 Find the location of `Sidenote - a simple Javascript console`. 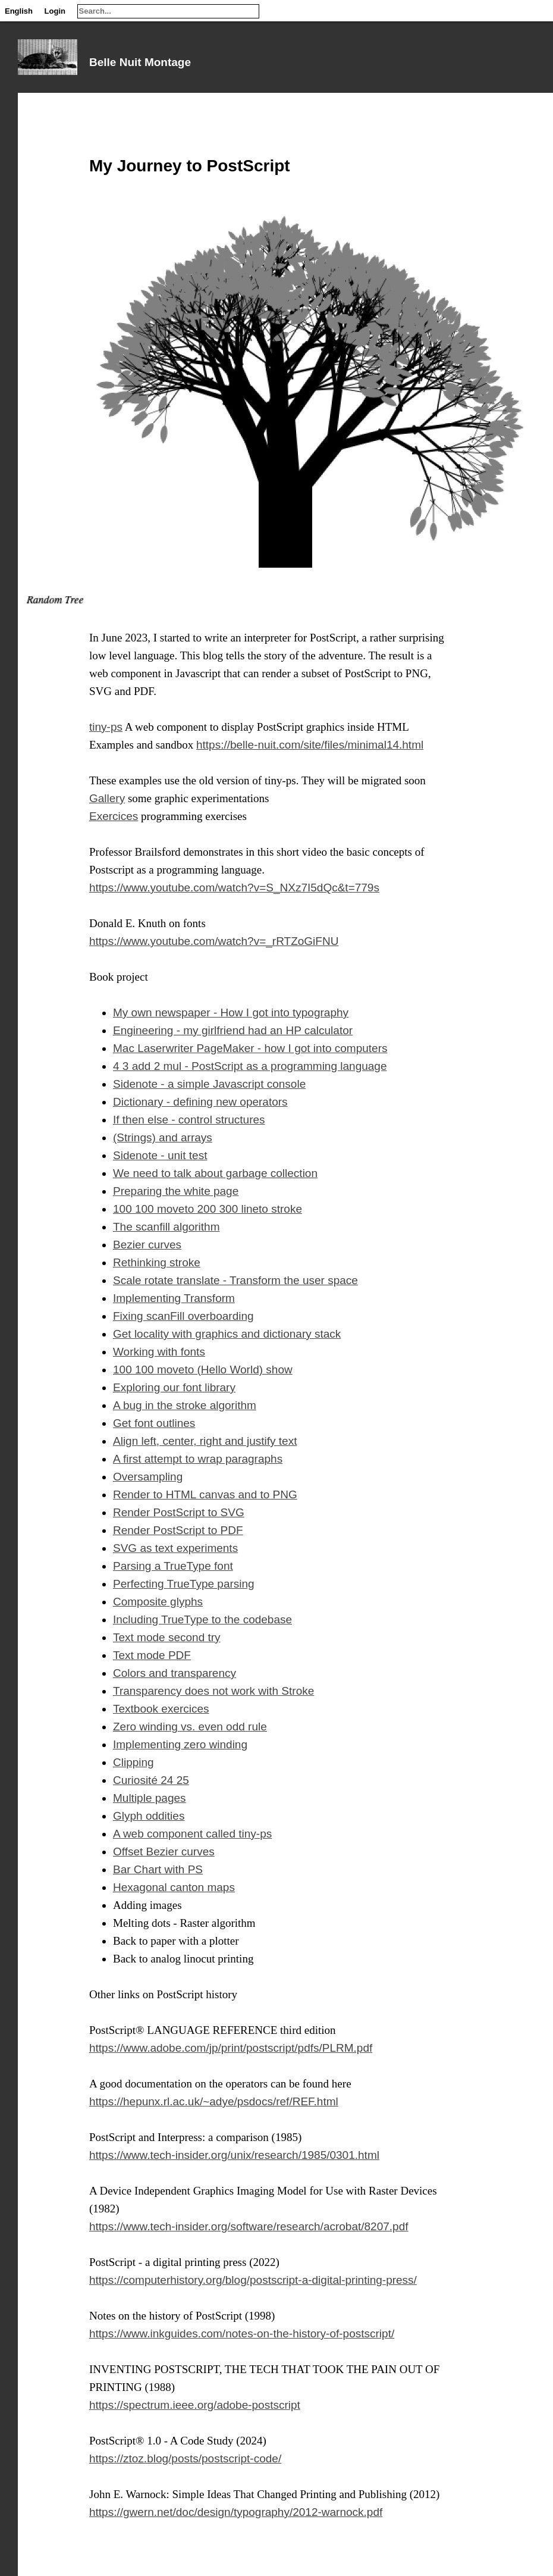

Sidenote - a simple Javascript console is located at coordinates (209, 1084).